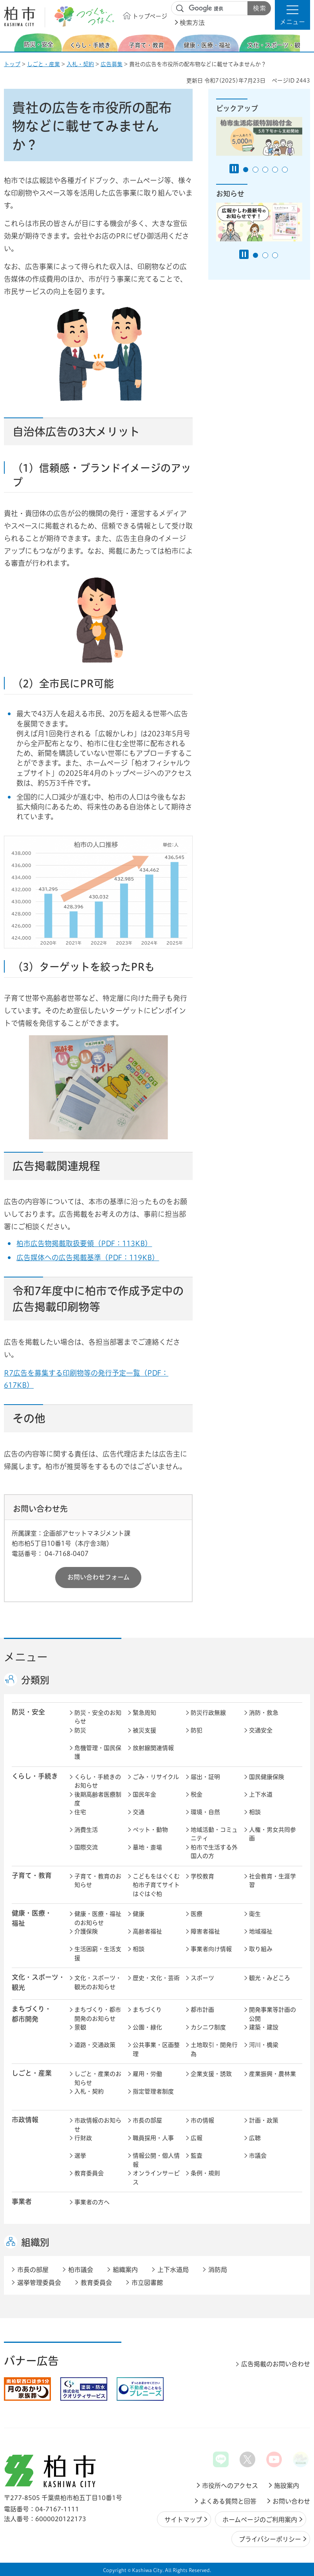 This screenshot has height=2576, width=314. I want to click on ペット・動物, so click(150, 1830).